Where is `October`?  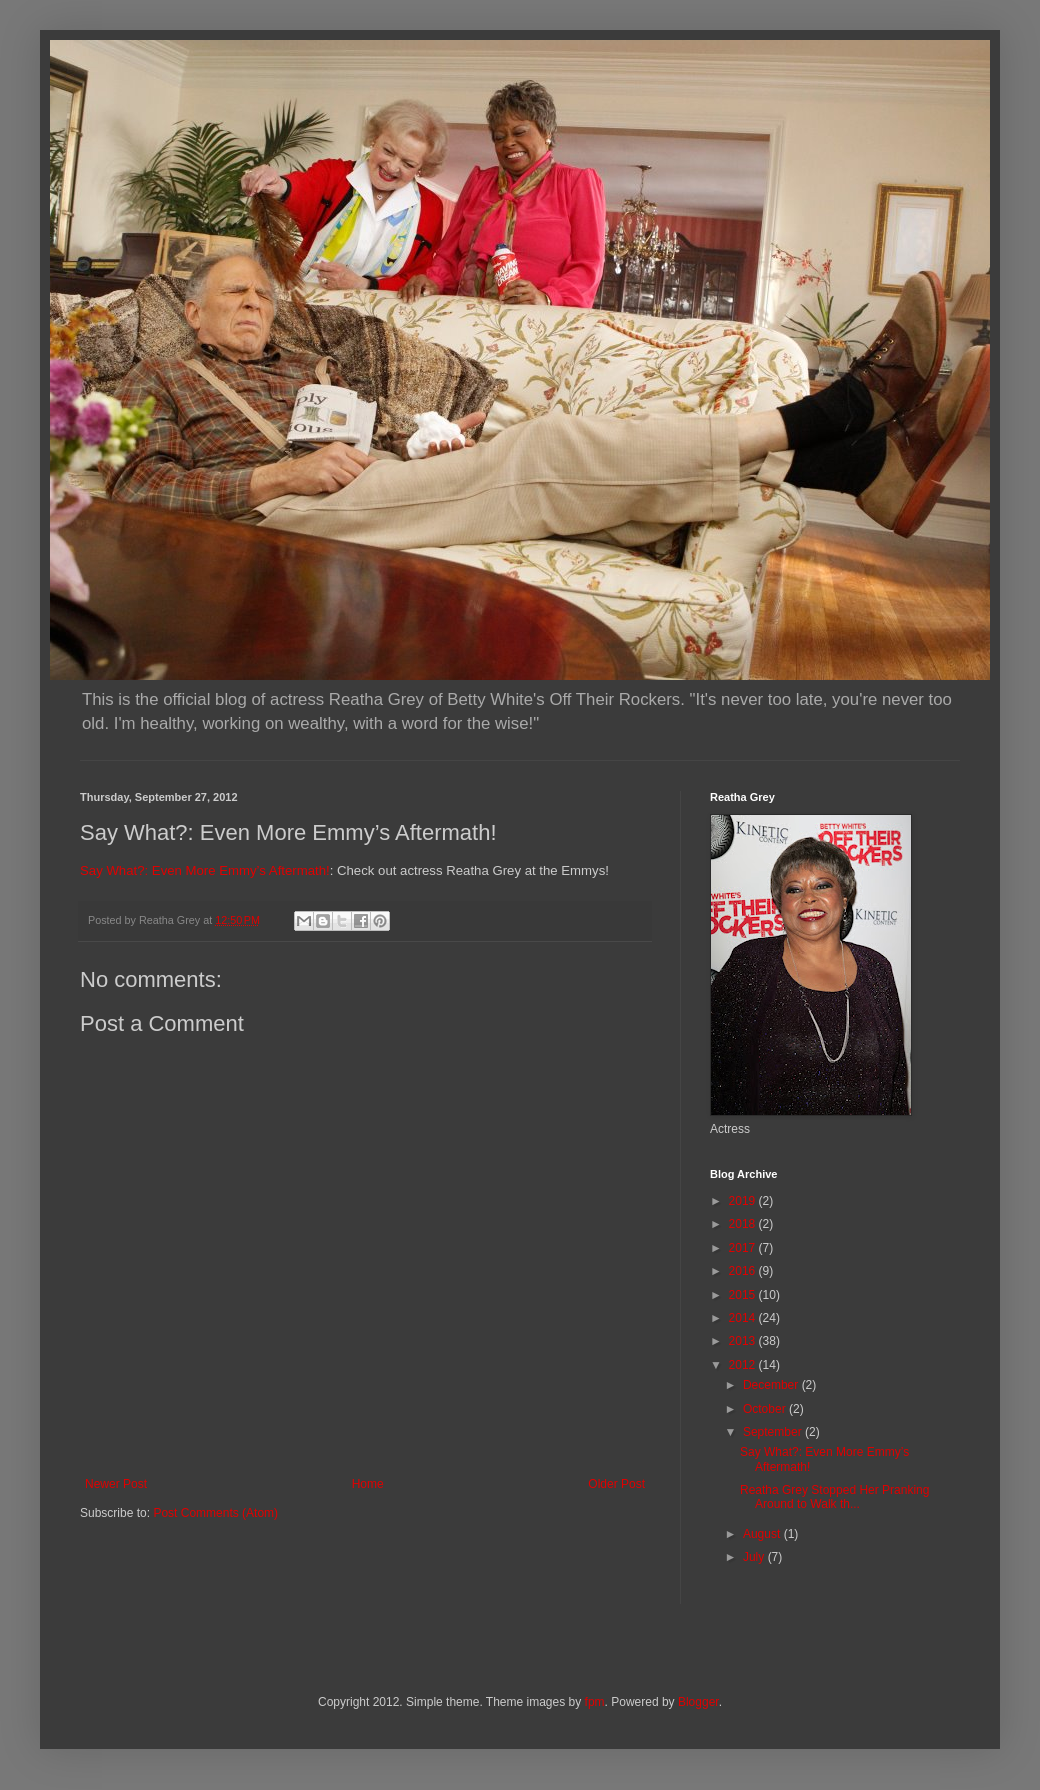
October is located at coordinates (766, 1409).